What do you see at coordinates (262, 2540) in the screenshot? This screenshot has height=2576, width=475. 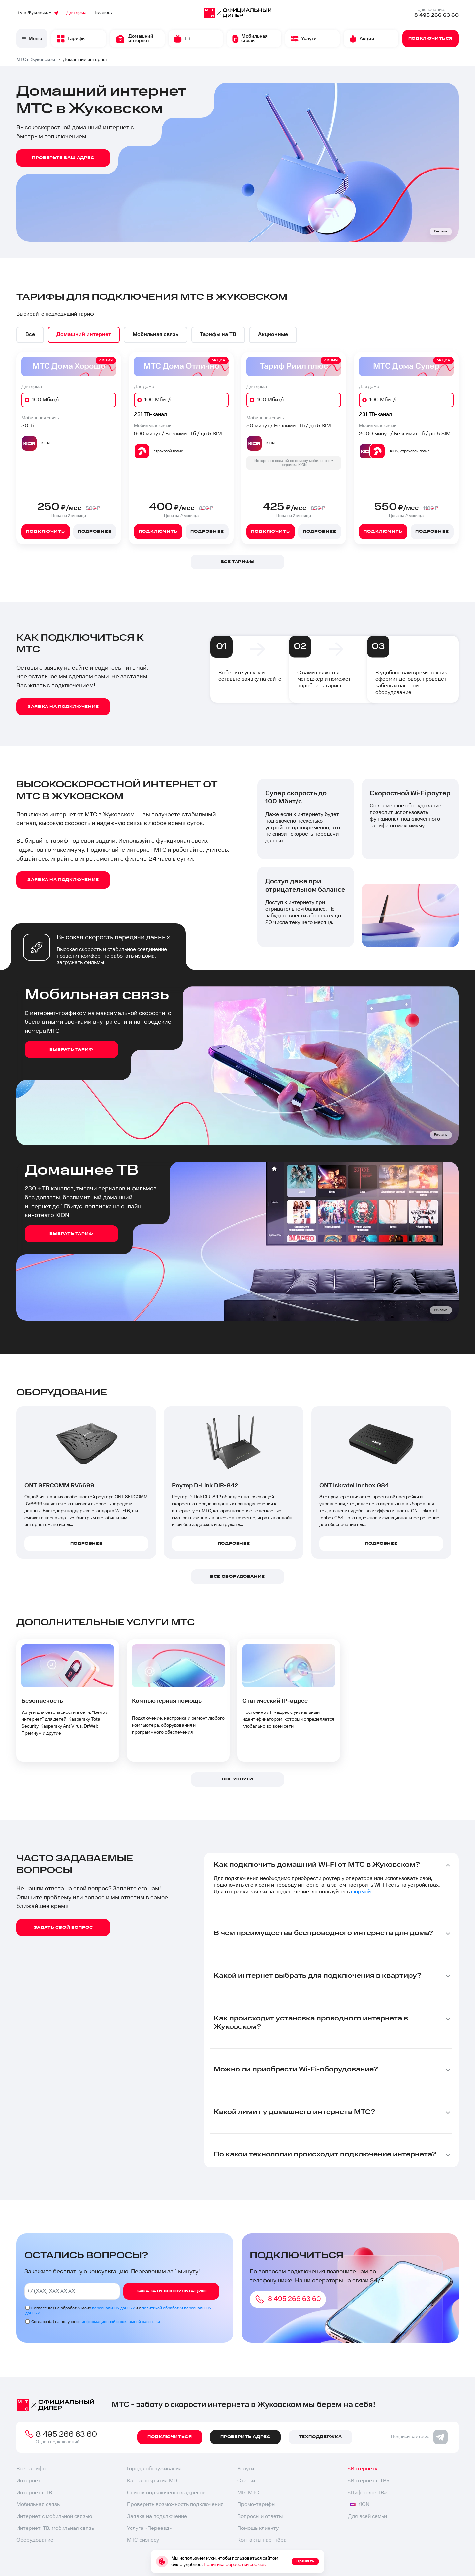 I see `Контакты партнёра` at bounding box center [262, 2540].